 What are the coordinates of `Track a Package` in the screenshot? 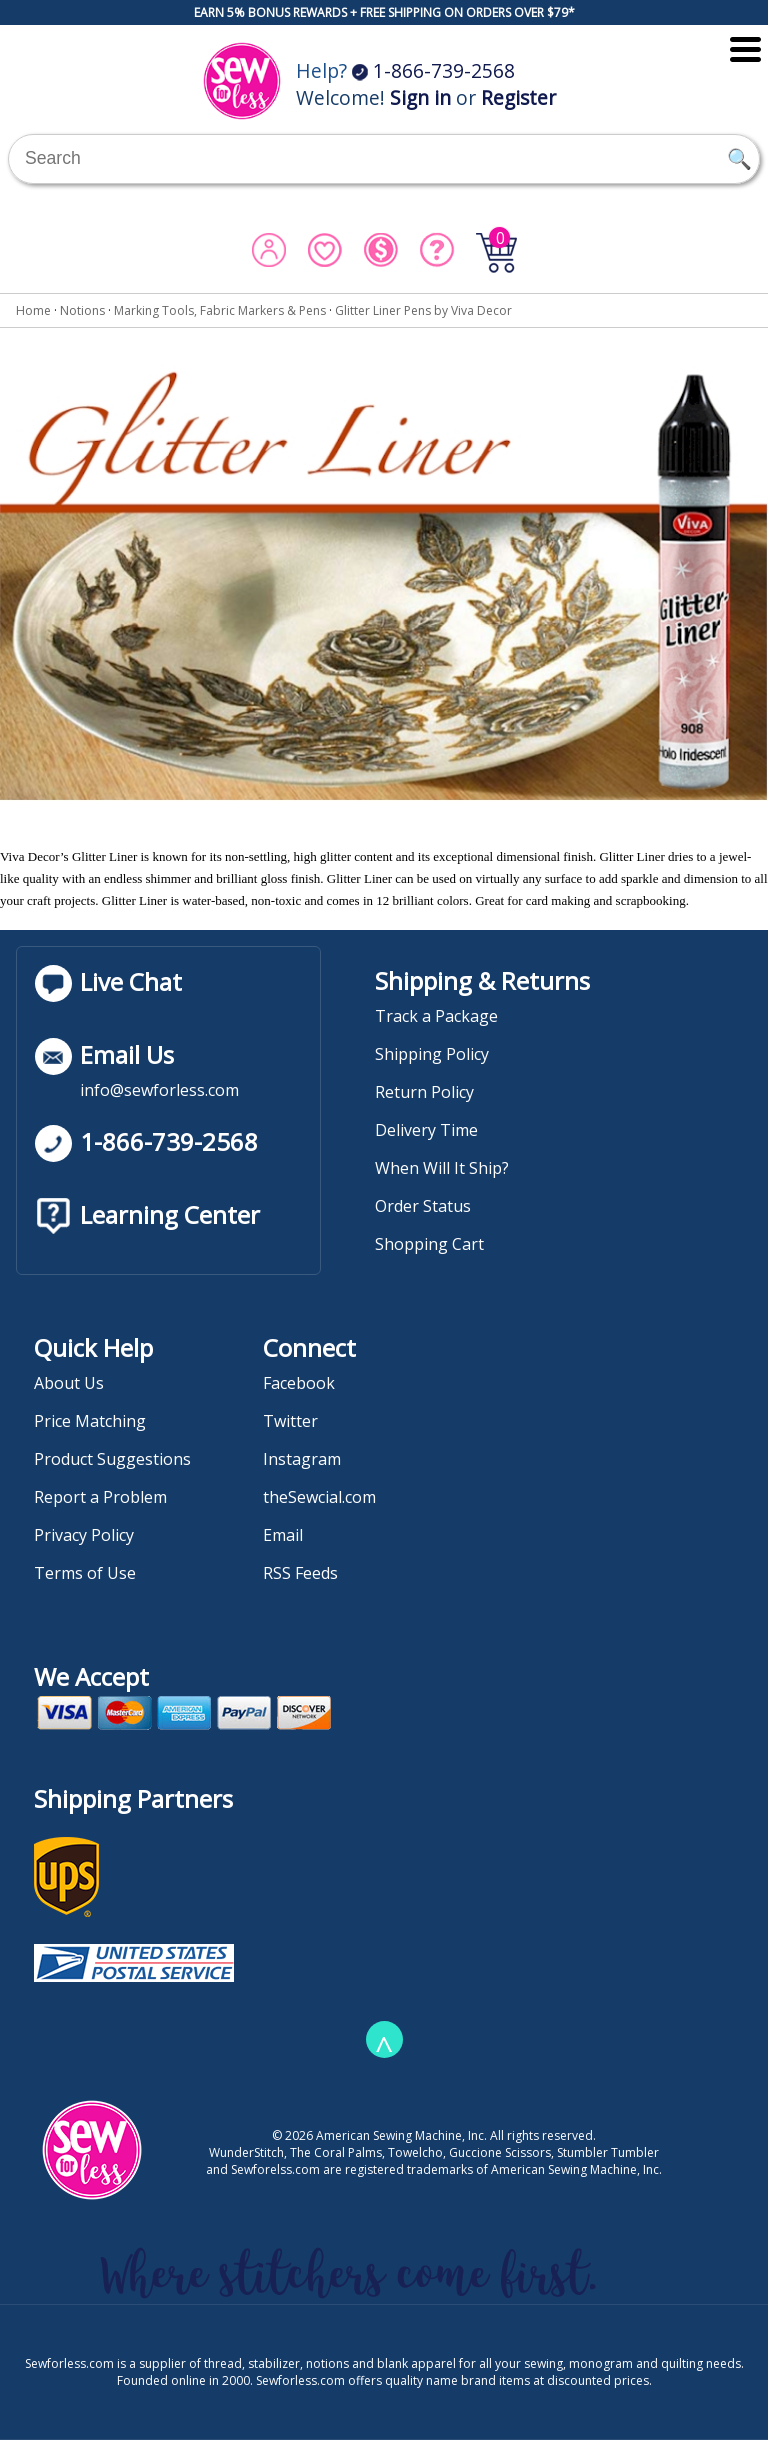 It's located at (436, 1016).